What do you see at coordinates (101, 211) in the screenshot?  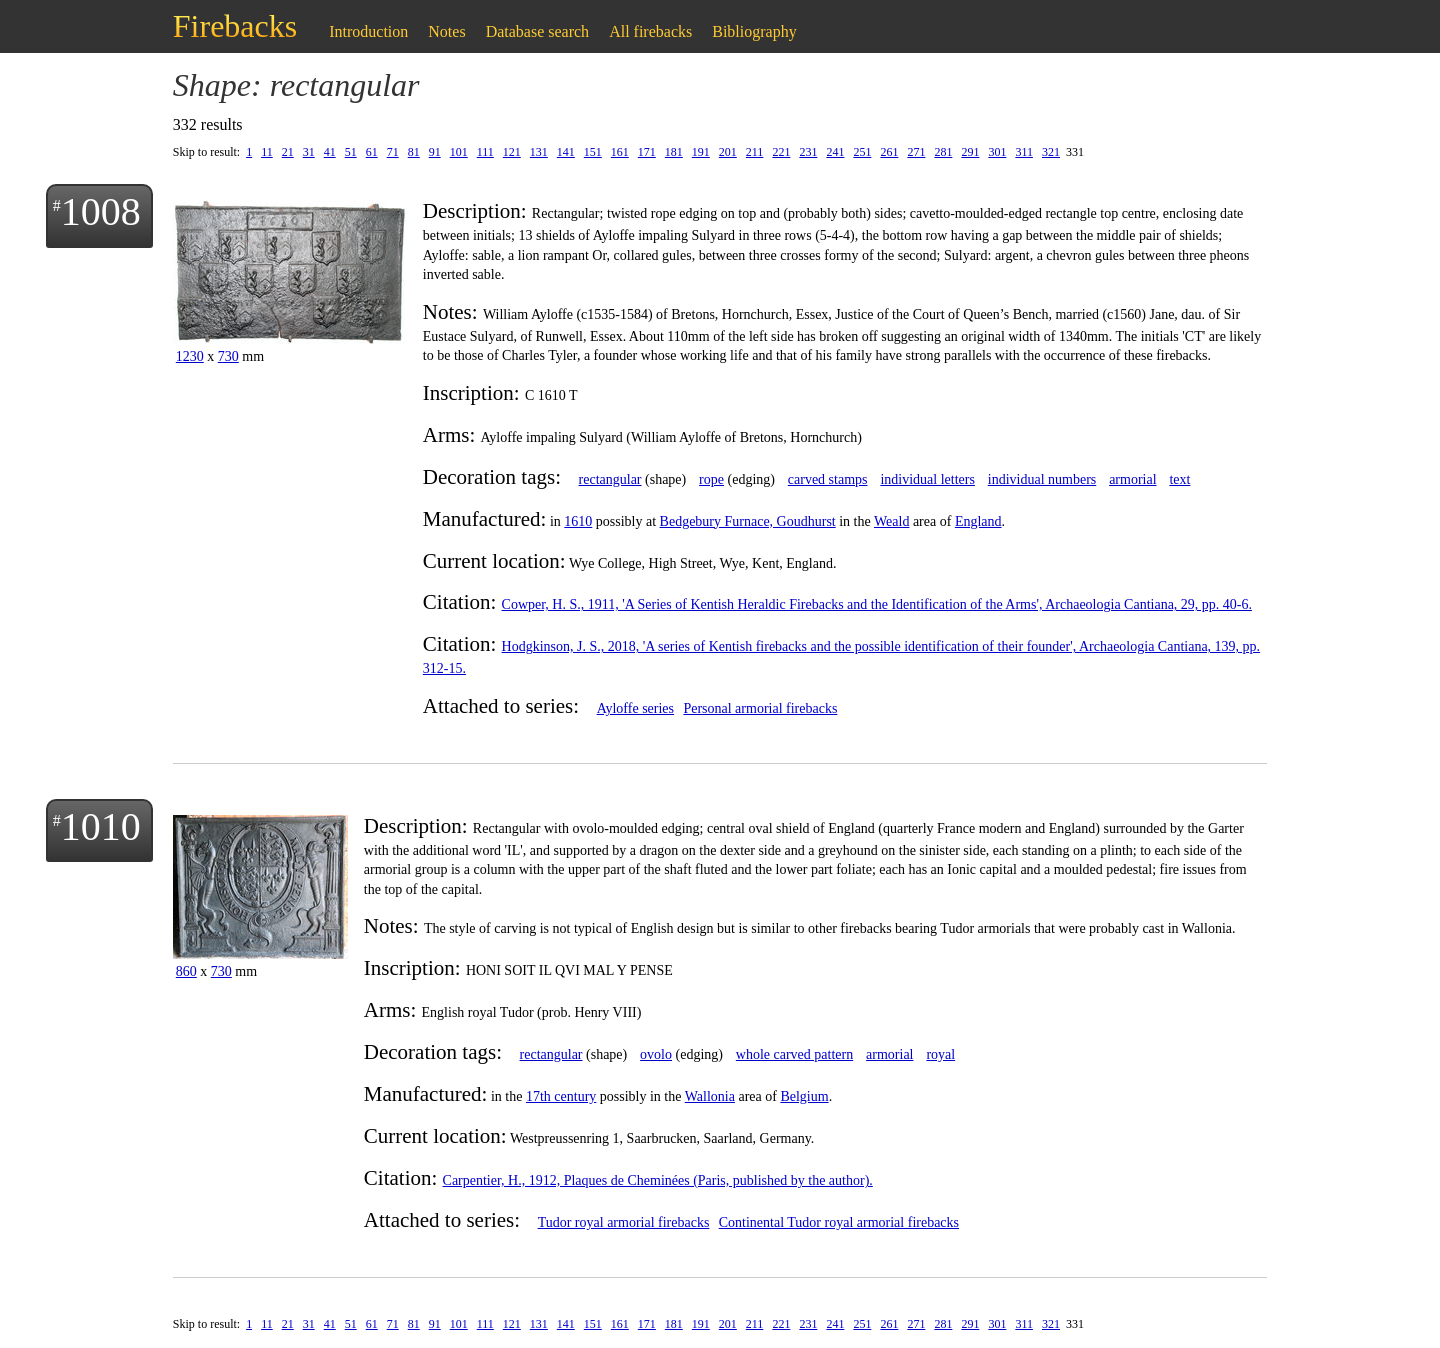 I see `1008` at bounding box center [101, 211].